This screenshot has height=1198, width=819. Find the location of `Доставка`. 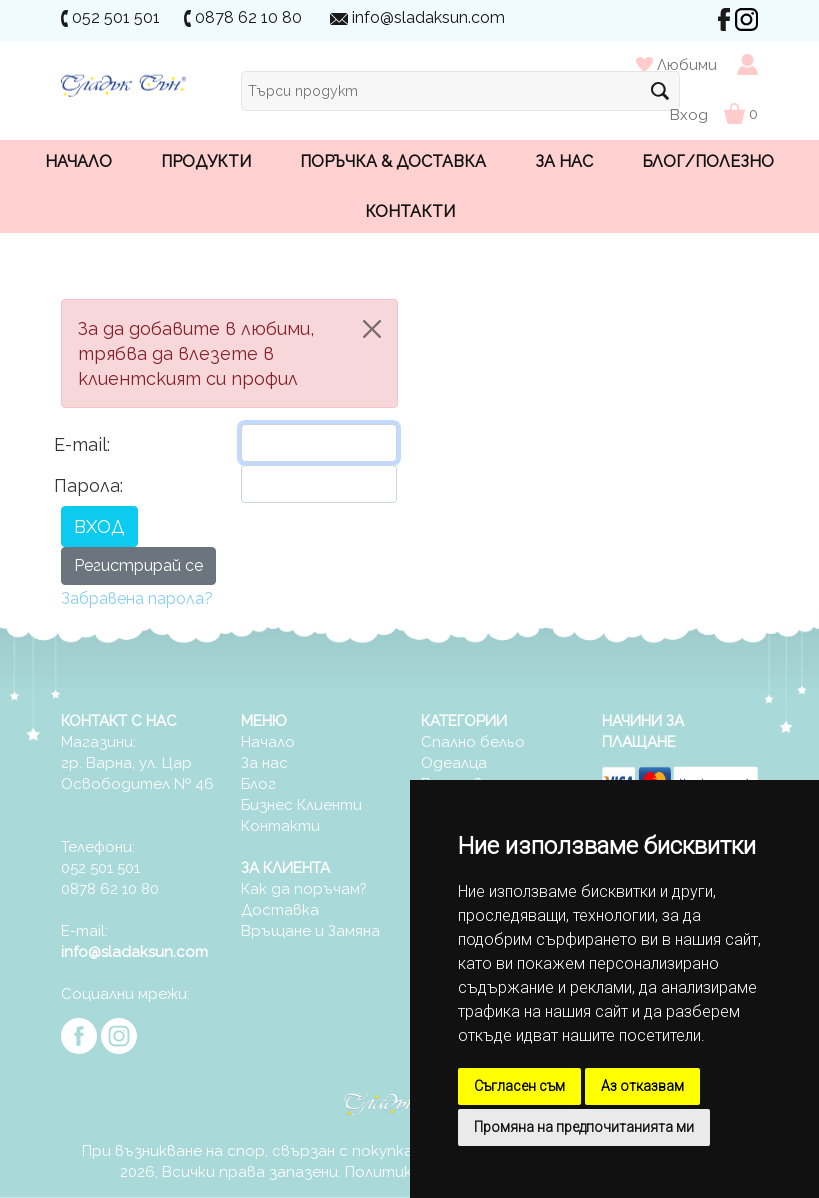

Доставка is located at coordinates (280, 910).